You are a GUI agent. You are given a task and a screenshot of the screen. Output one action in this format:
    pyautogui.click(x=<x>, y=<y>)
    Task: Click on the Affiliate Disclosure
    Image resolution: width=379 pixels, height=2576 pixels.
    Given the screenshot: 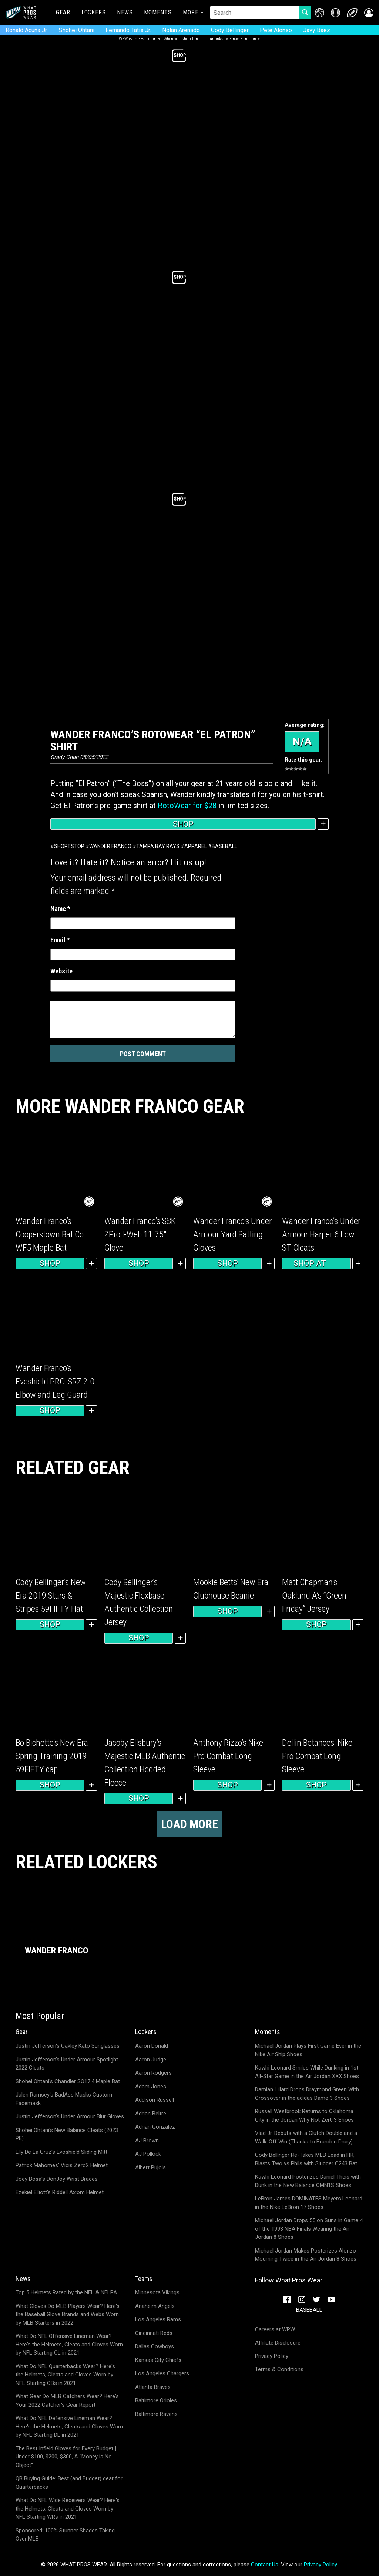 What is the action you would take?
    pyautogui.click(x=278, y=2342)
    